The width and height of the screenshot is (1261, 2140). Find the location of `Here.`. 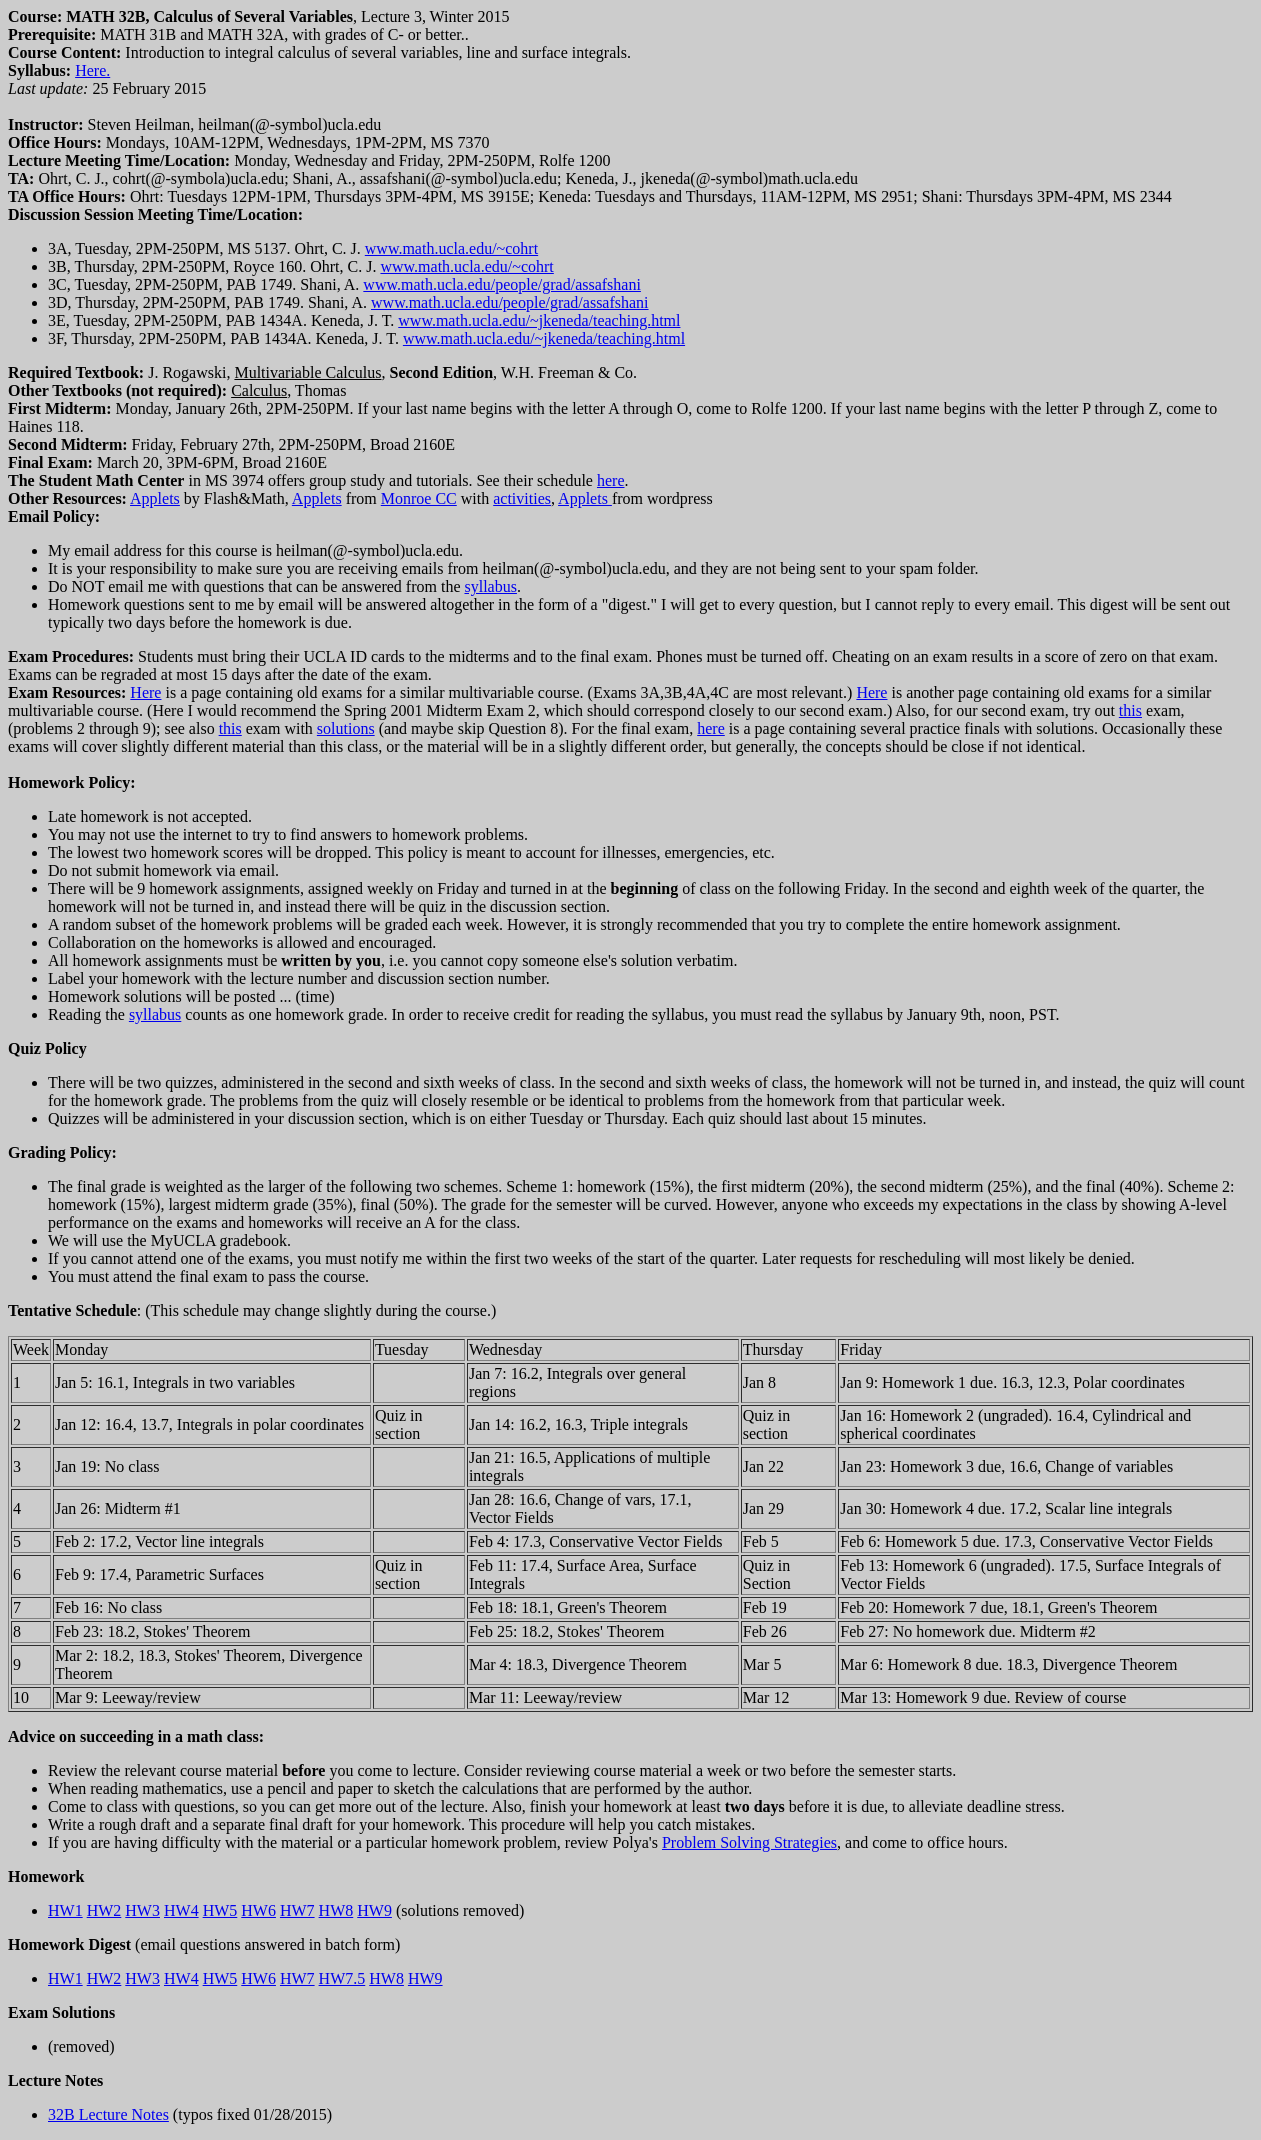

Here. is located at coordinates (92, 70).